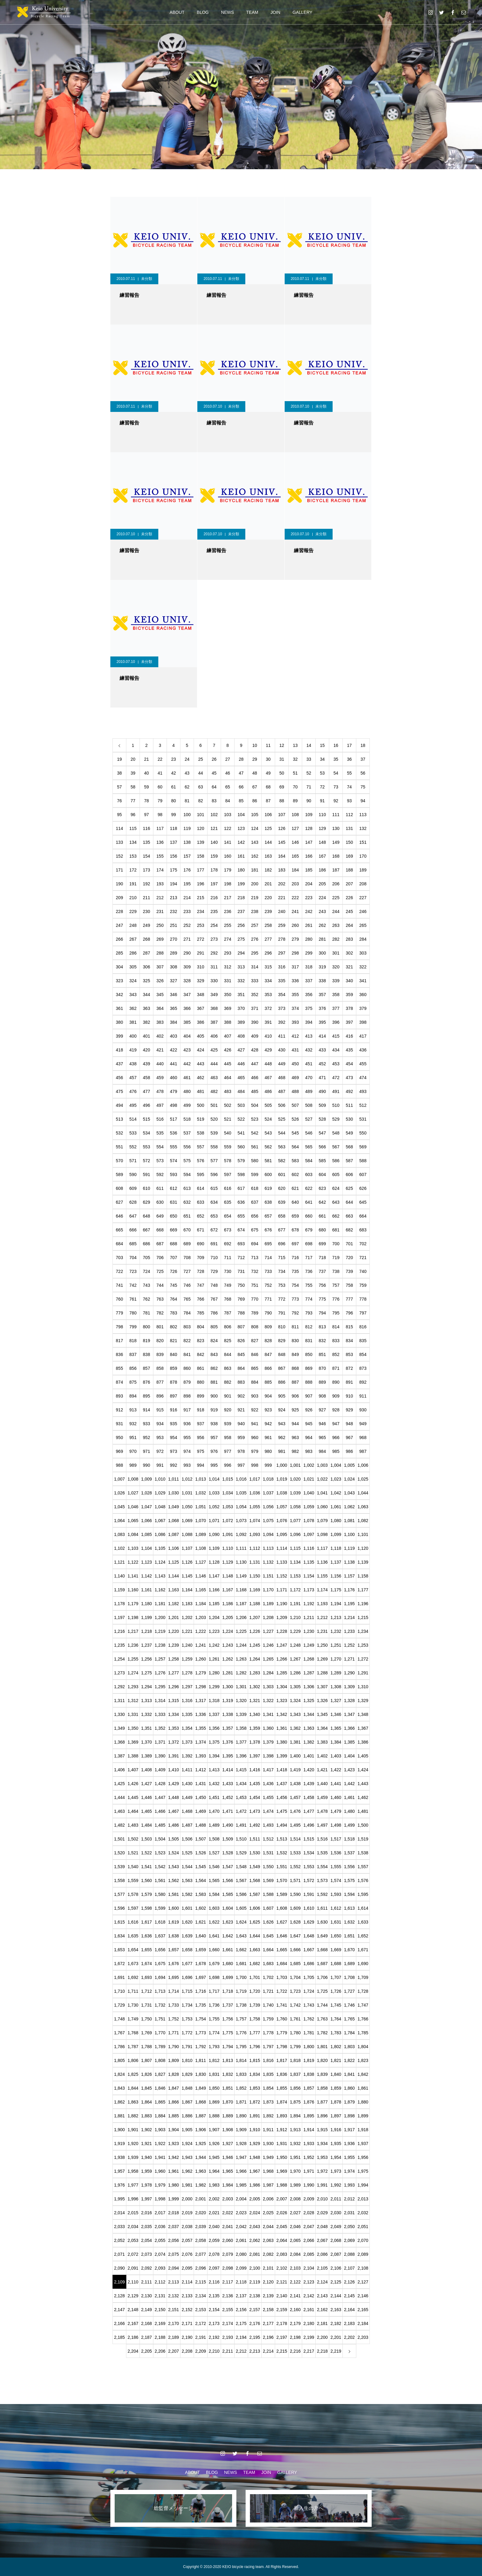 The width and height of the screenshot is (482, 2576). Describe the element at coordinates (322, 2240) in the screenshot. I see `2,067` at that location.